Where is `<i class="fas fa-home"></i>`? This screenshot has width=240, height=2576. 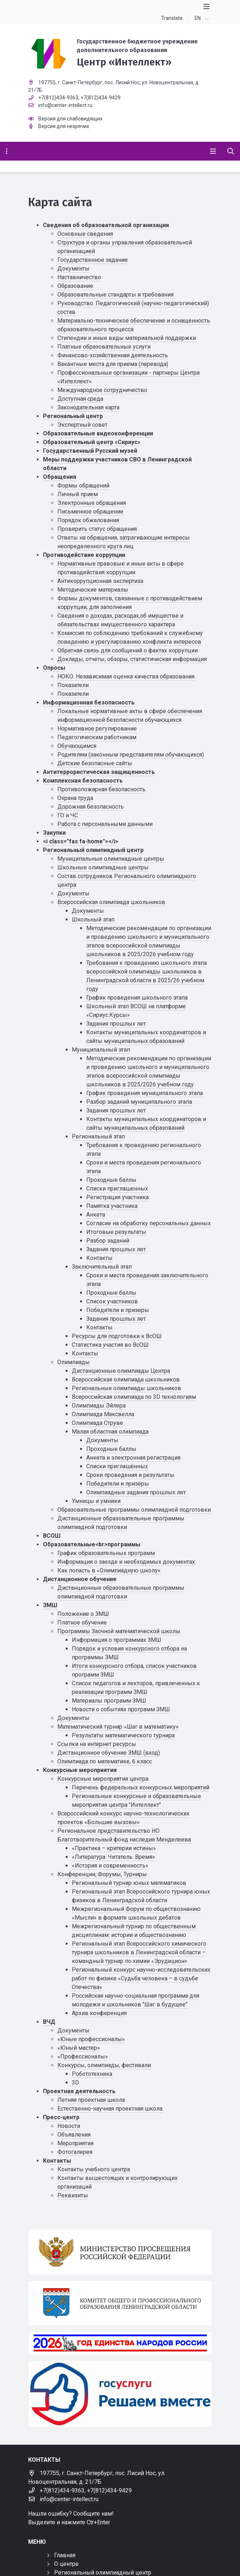
<i class="fas fa-home"></i> is located at coordinates (80, 841).